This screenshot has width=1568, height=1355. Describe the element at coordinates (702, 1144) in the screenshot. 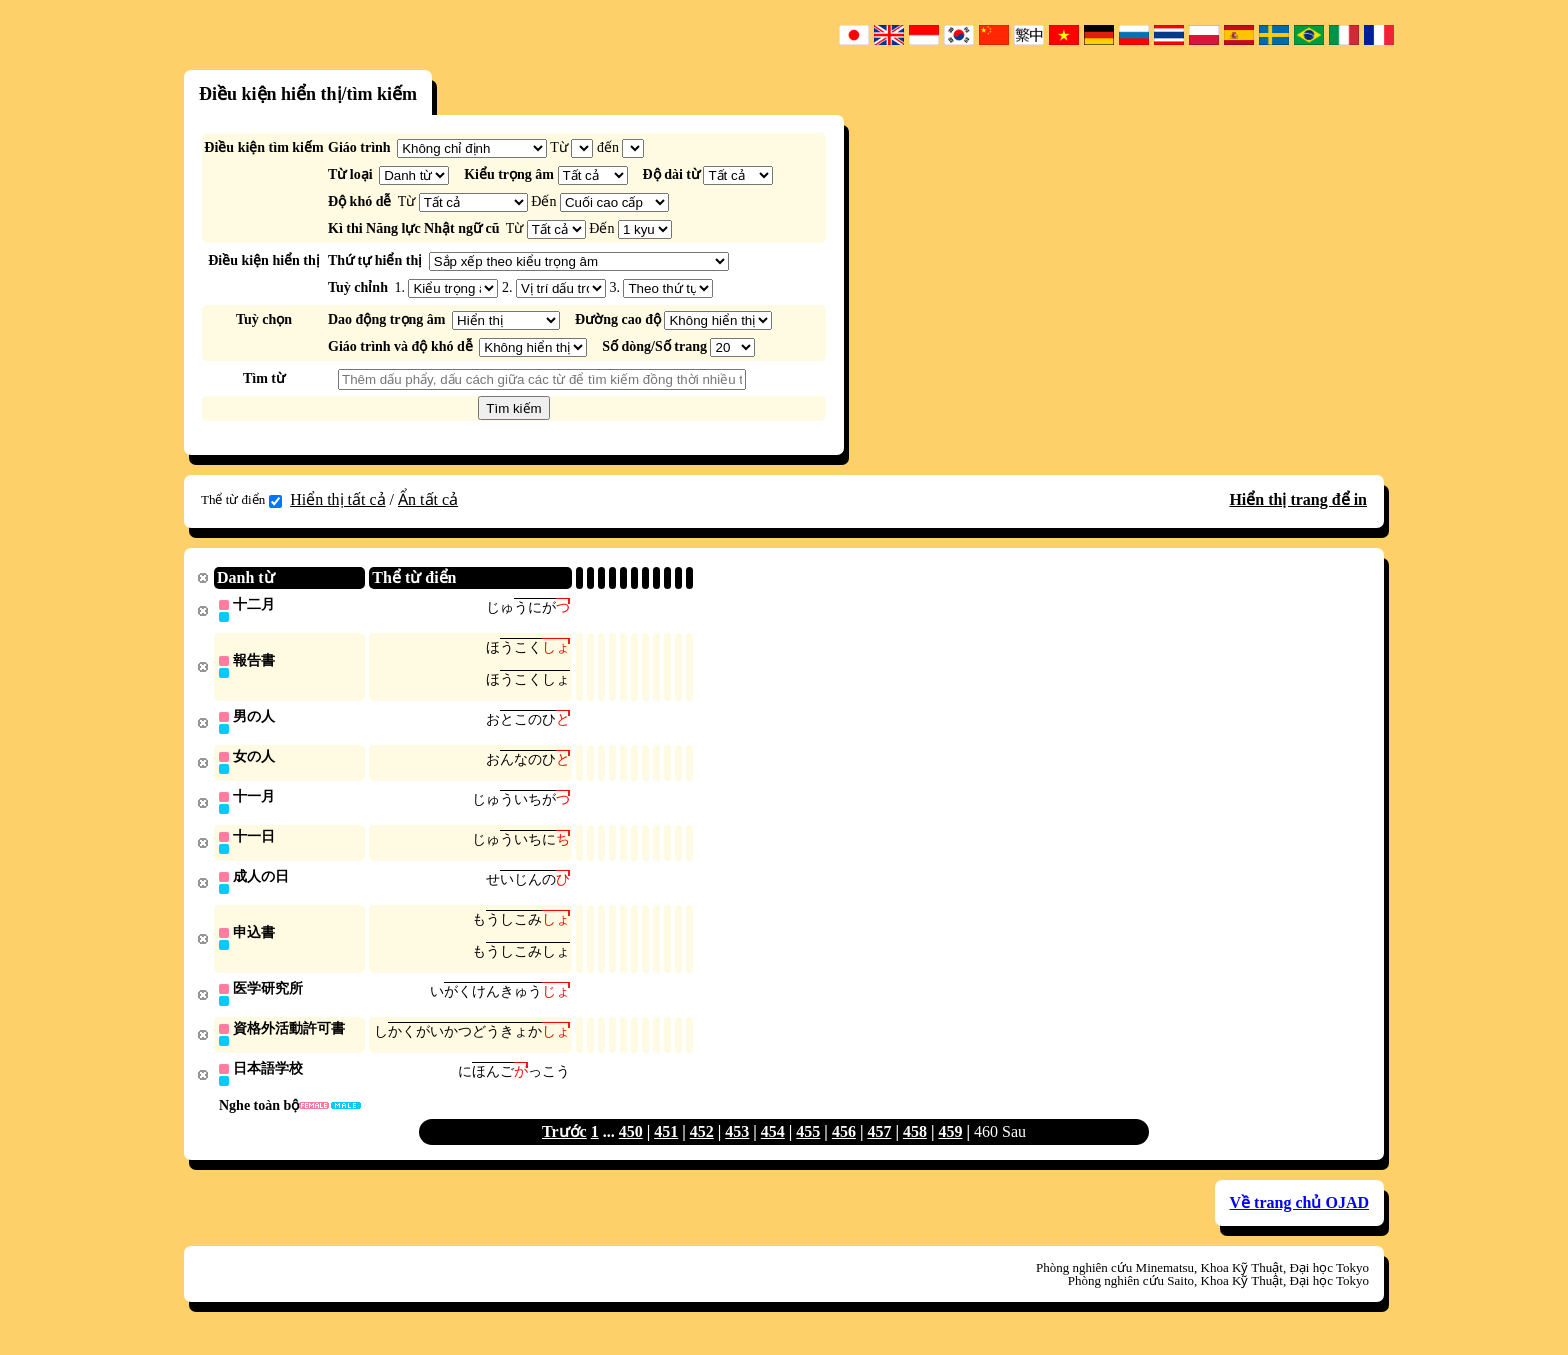

I see `452` at that location.